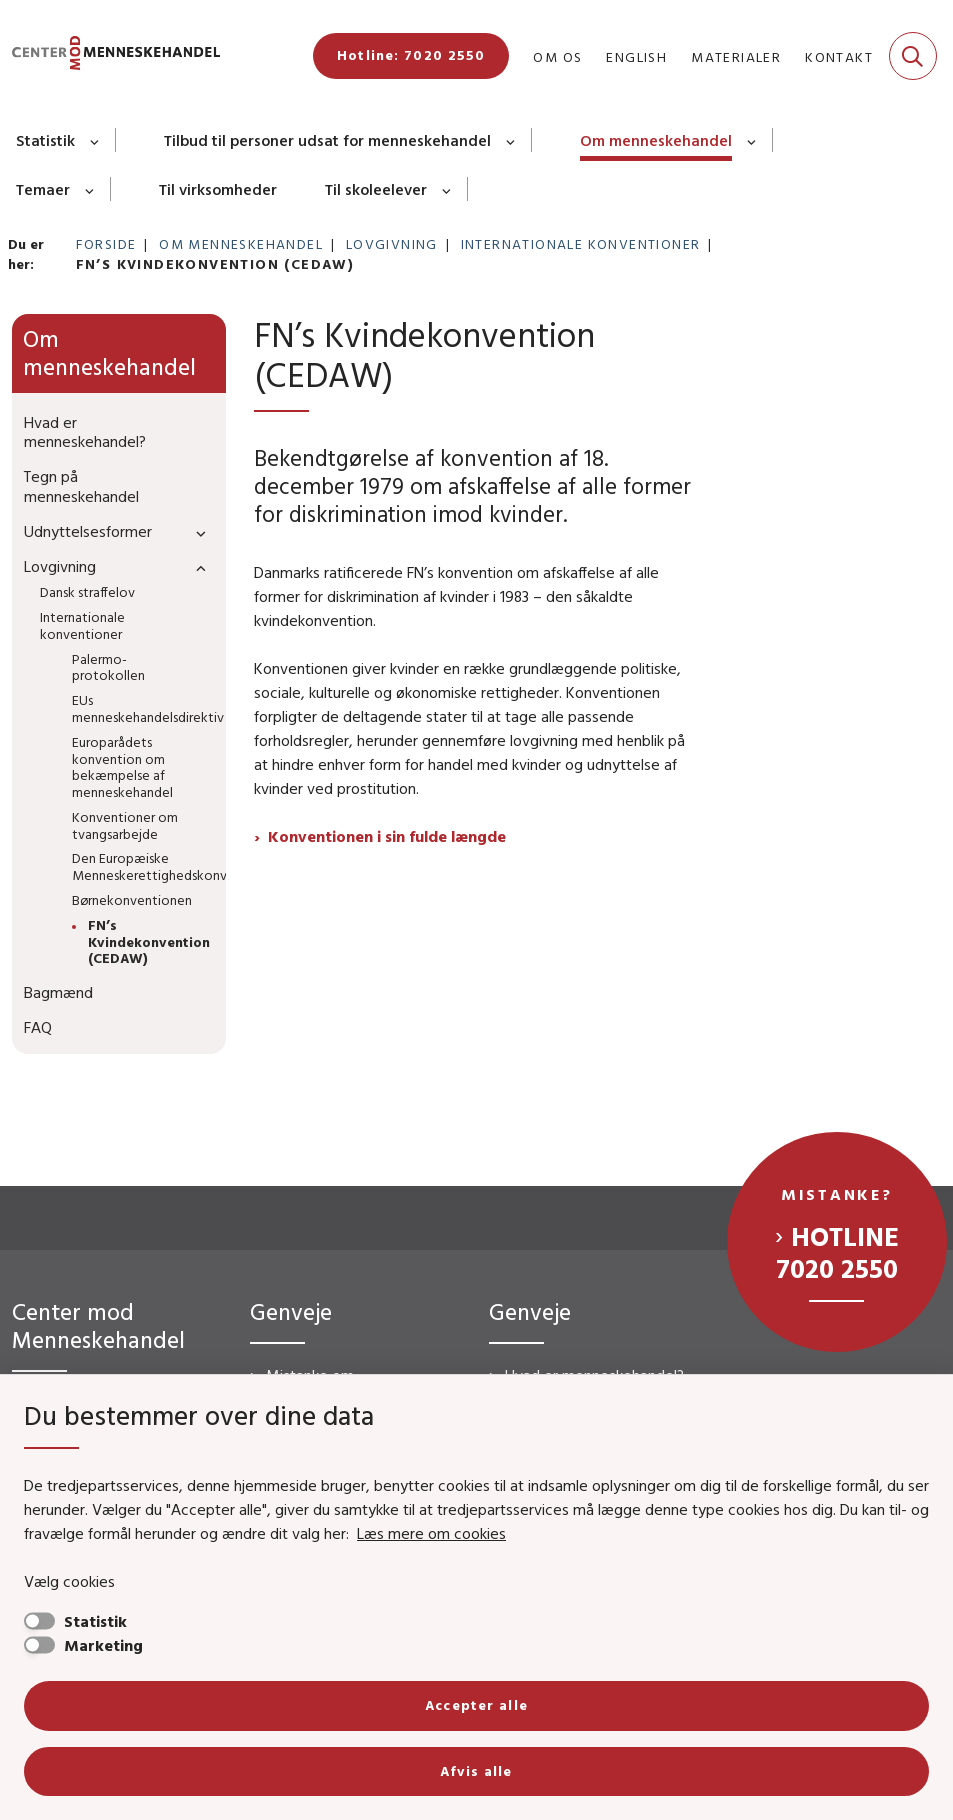  Describe the element at coordinates (90, 189) in the screenshot. I see `[Temaer - flere links]` at that location.